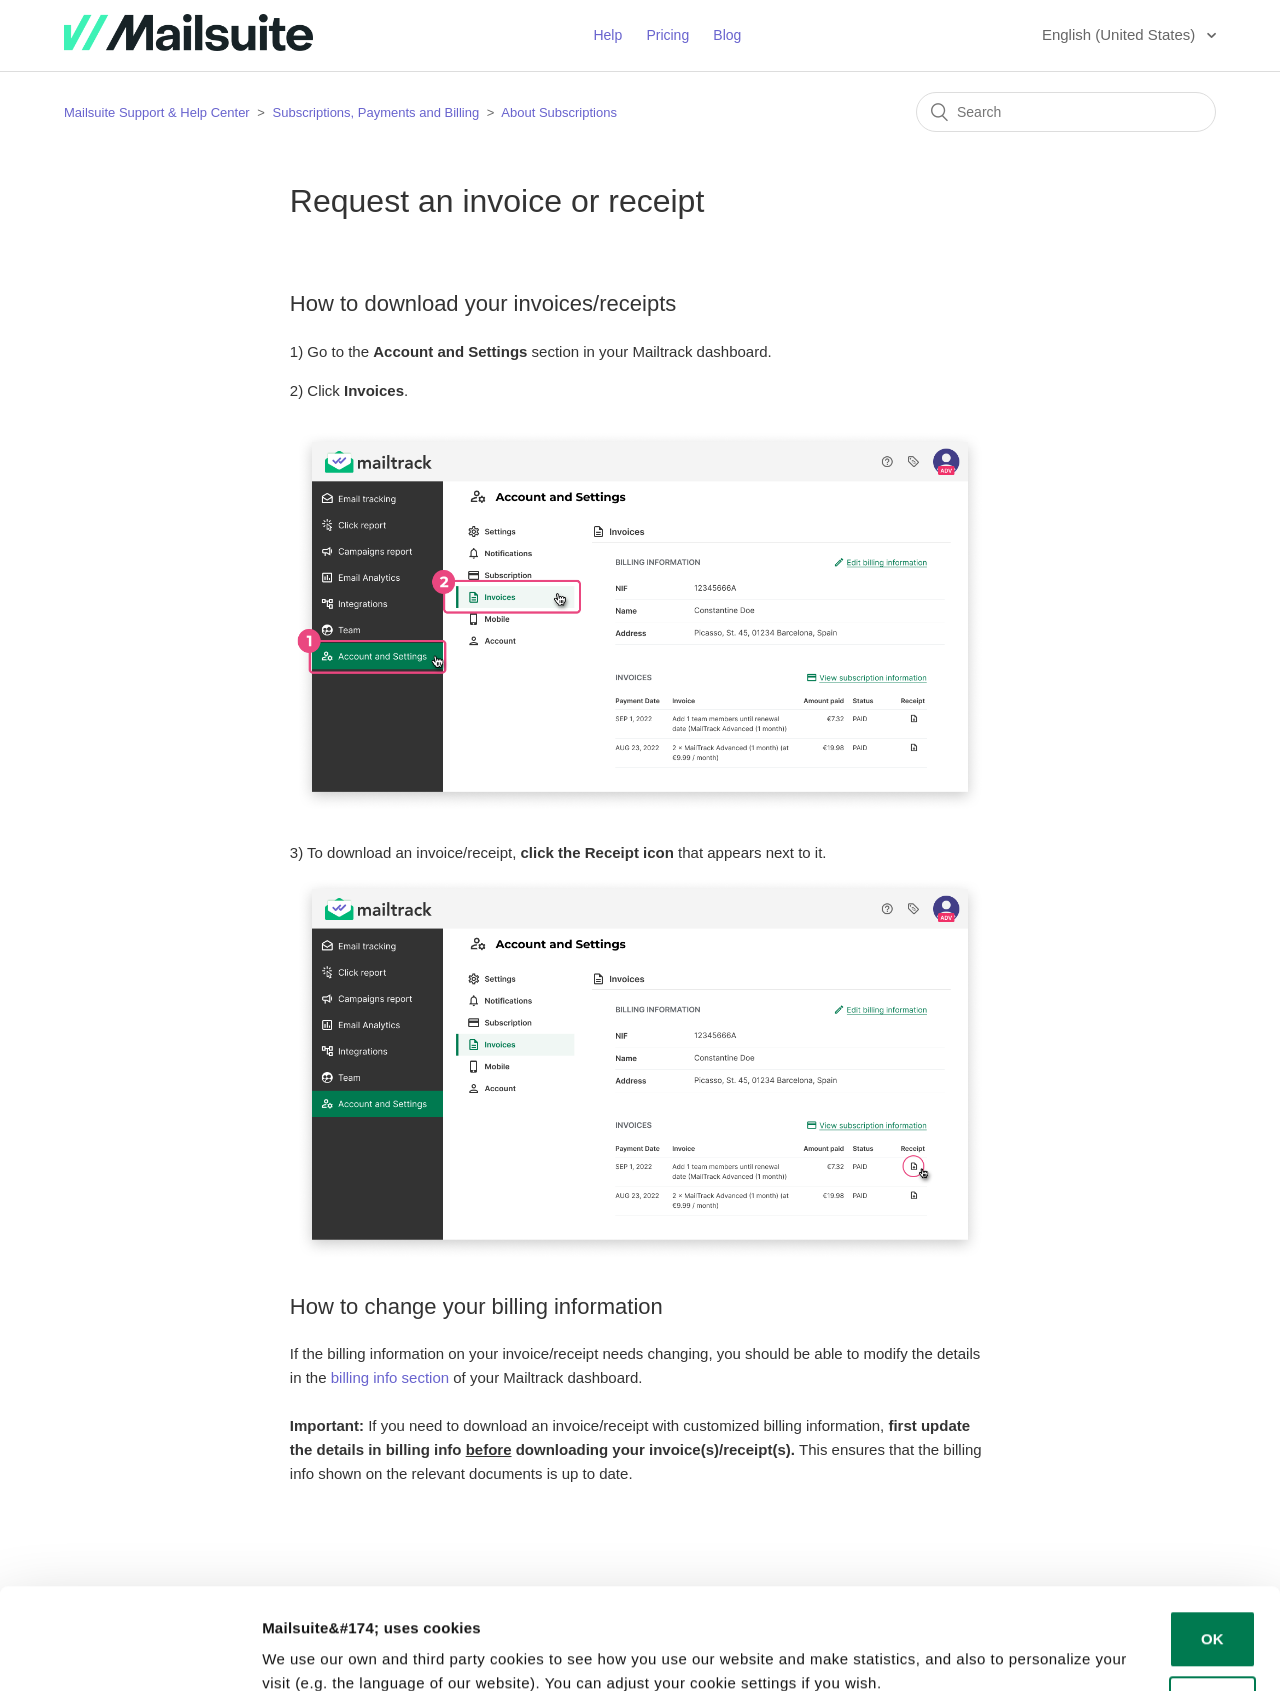 This screenshot has height=1691, width=1280. What do you see at coordinates (559, 112) in the screenshot?
I see `About Subscriptions` at bounding box center [559, 112].